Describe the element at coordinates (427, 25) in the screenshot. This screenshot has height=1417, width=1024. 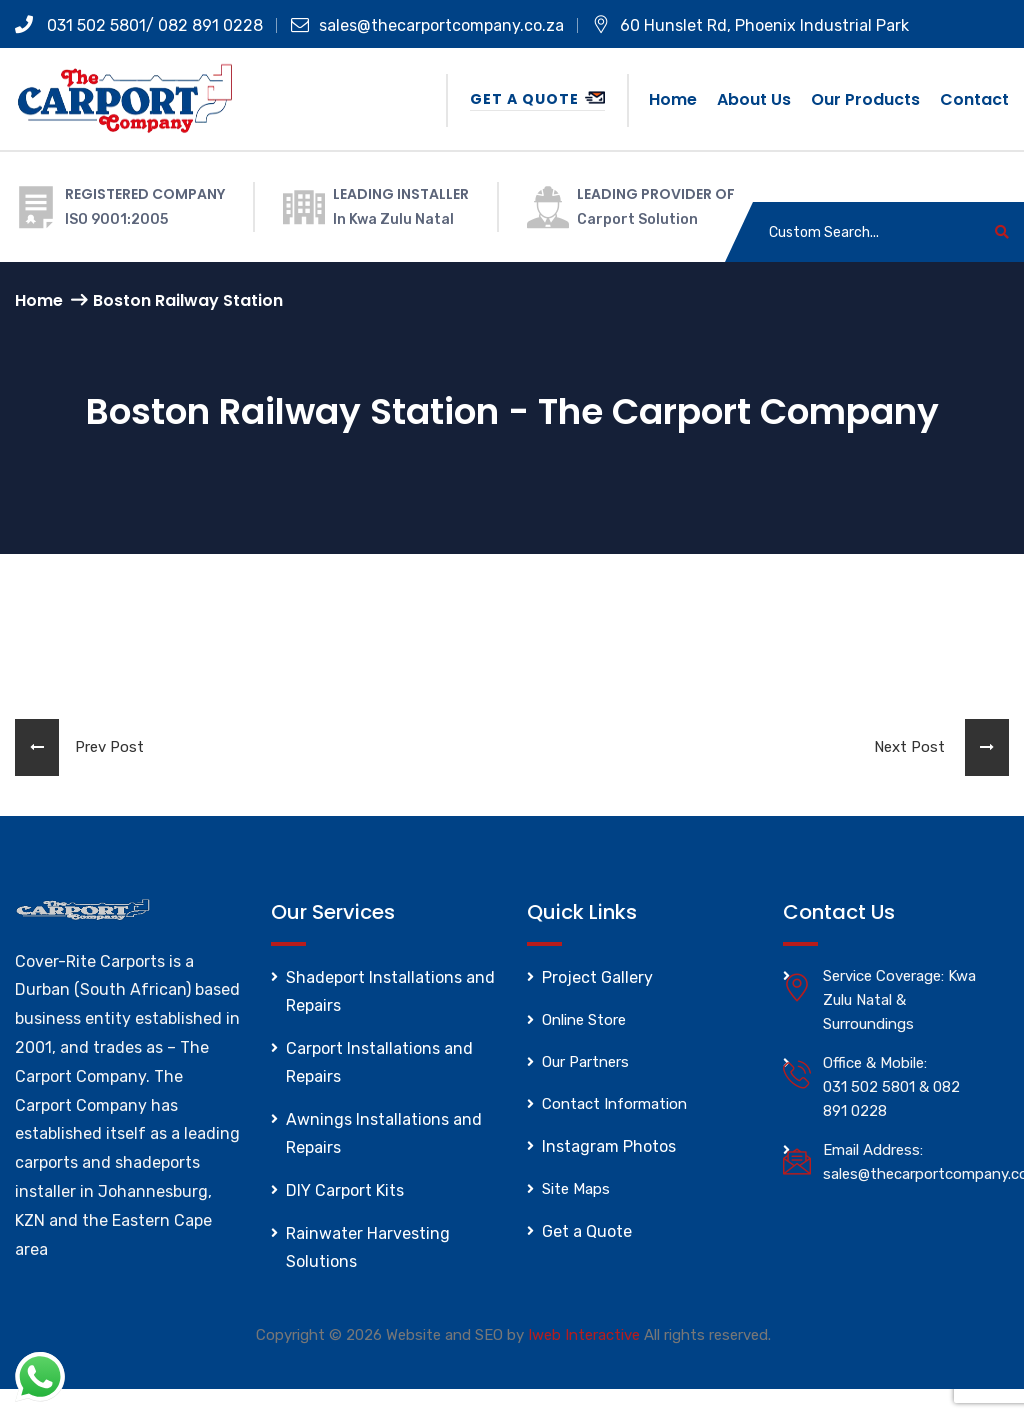
I see `sales@thecarportcompany.co.za` at that location.